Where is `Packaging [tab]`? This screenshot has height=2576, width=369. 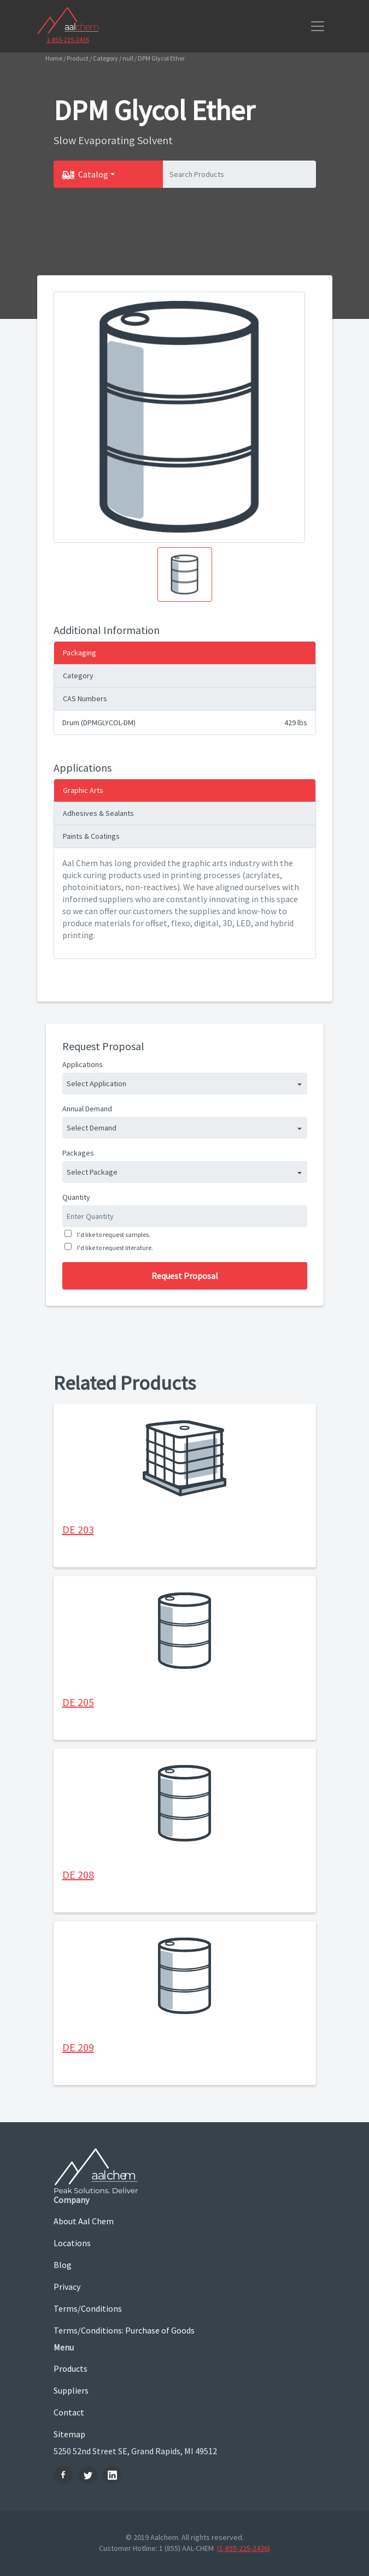 Packaging [tab] is located at coordinates (79, 653).